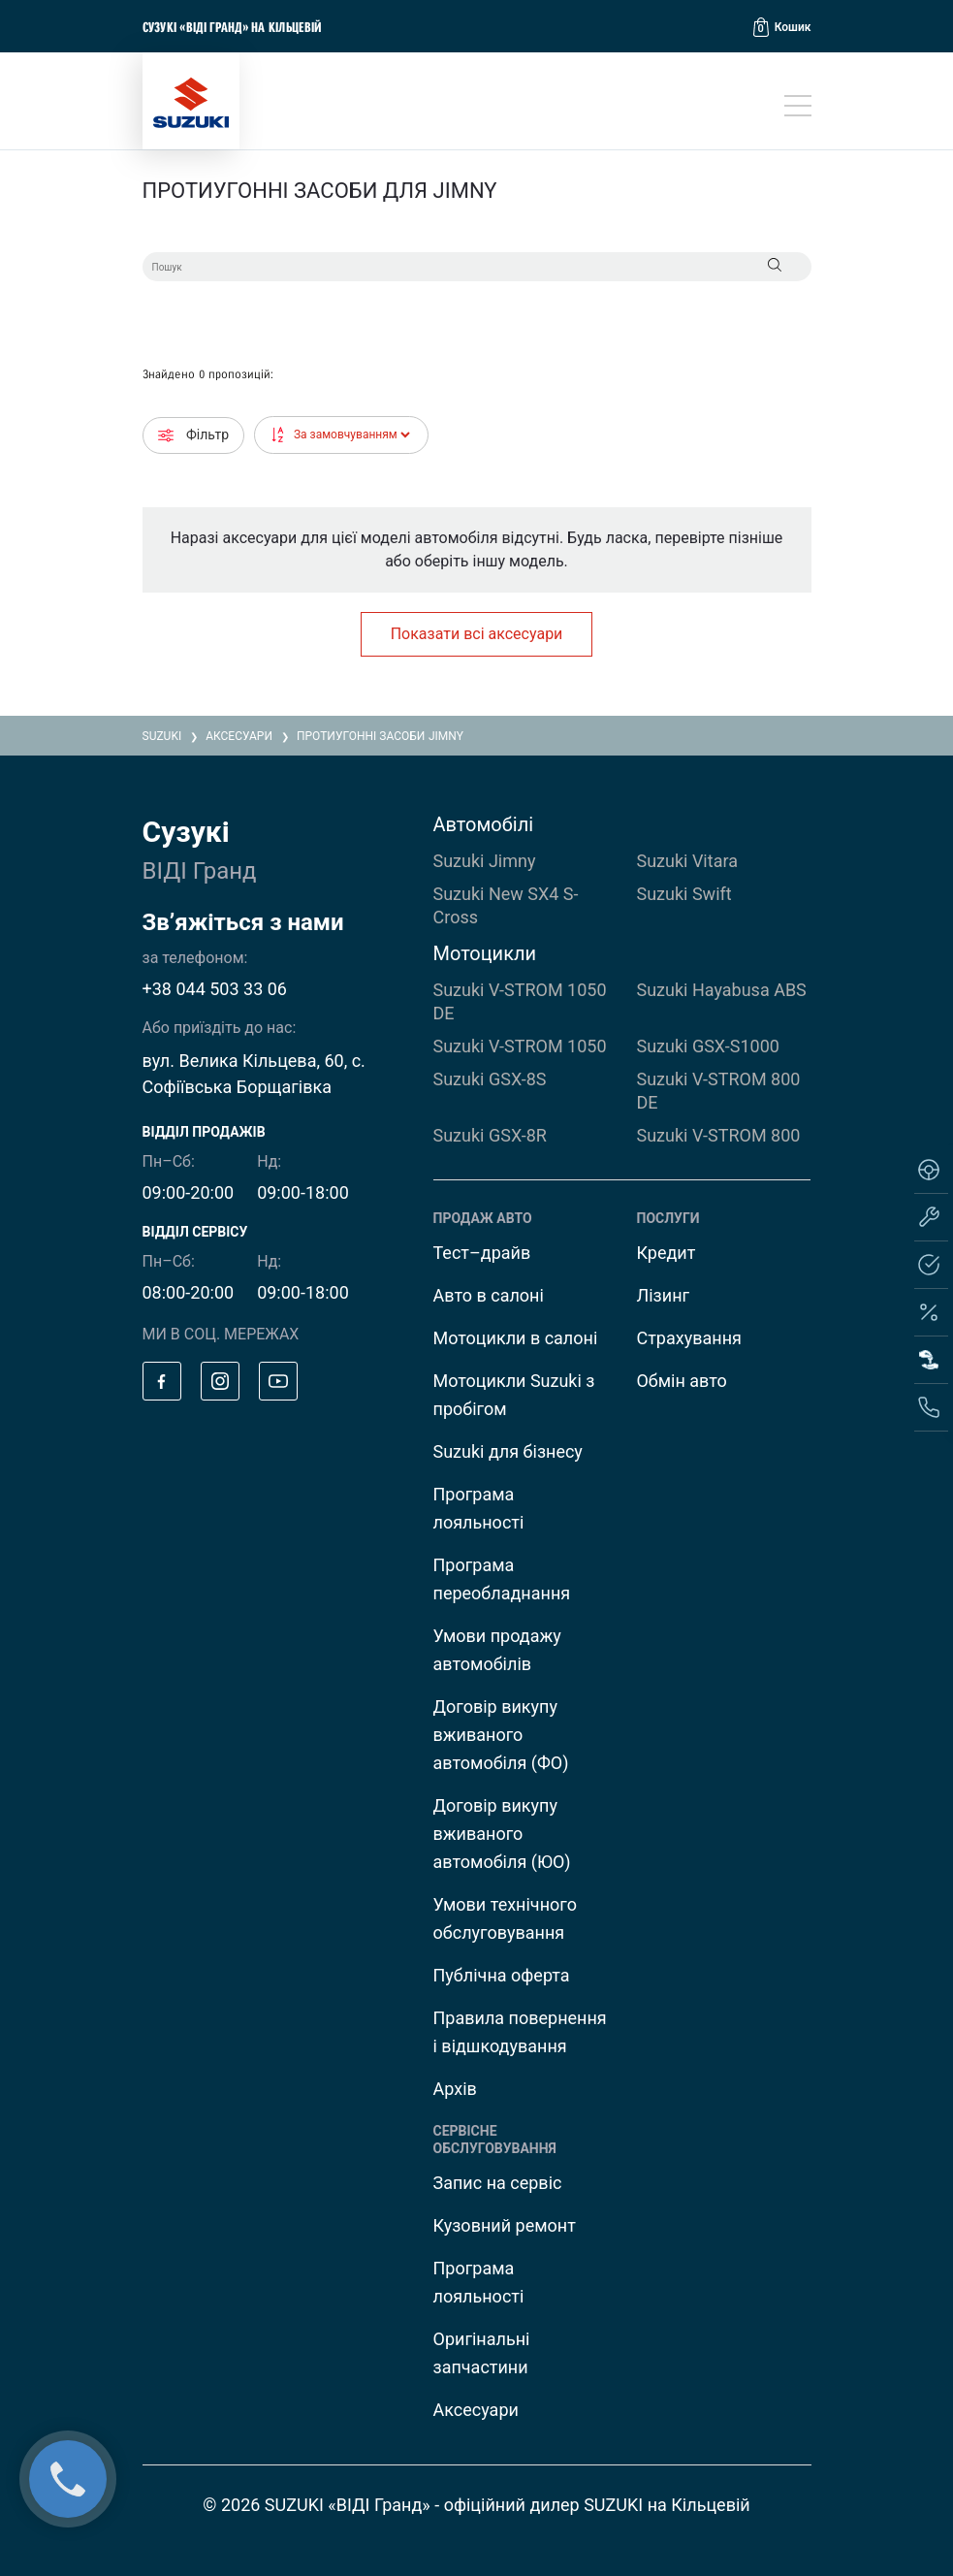 The image size is (953, 2576). I want to click on Suzuki V-STROM 1050, so click(520, 1046).